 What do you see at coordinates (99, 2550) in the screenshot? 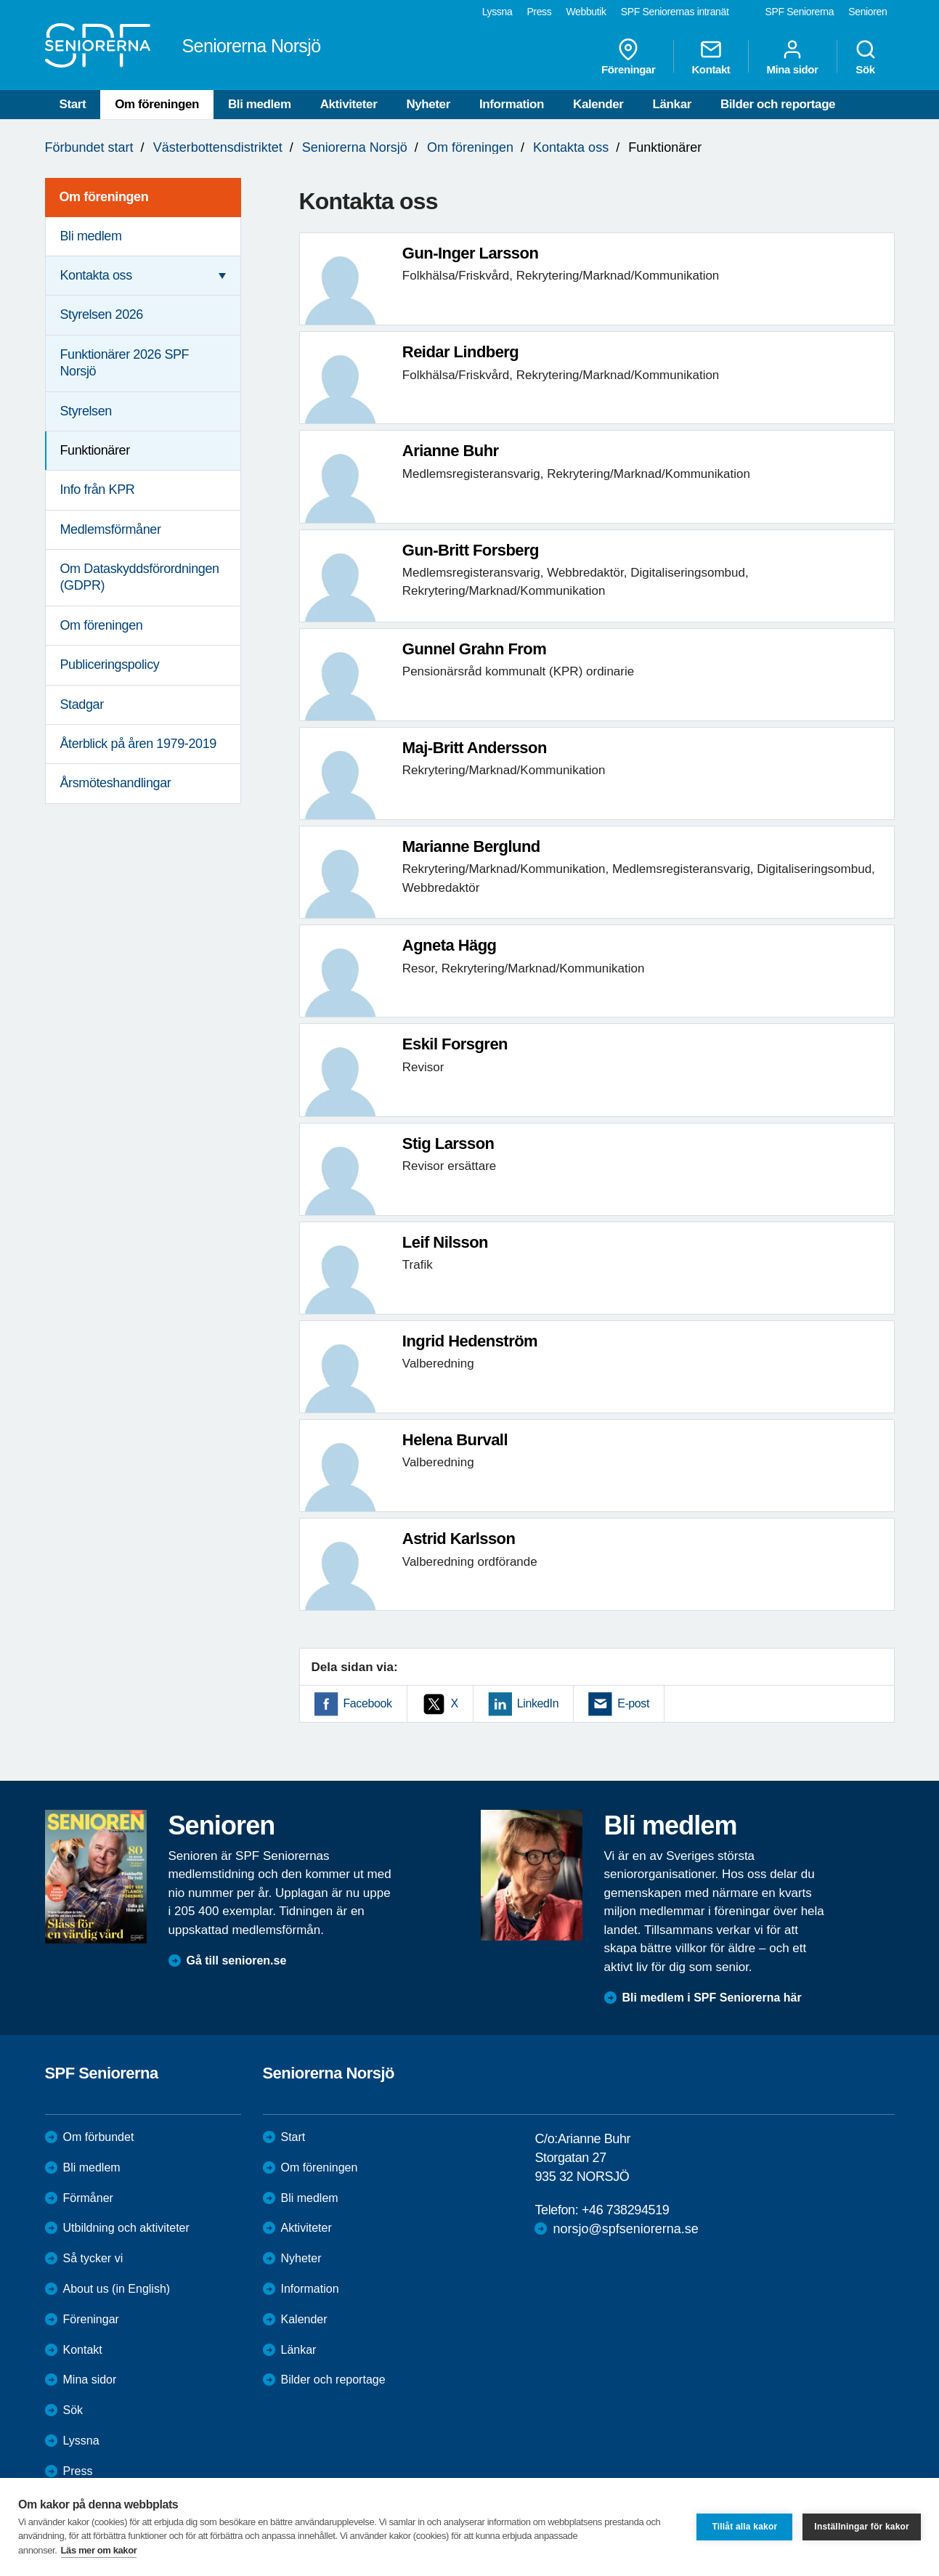
I see `Läs mer om kakor` at bounding box center [99, 2550].